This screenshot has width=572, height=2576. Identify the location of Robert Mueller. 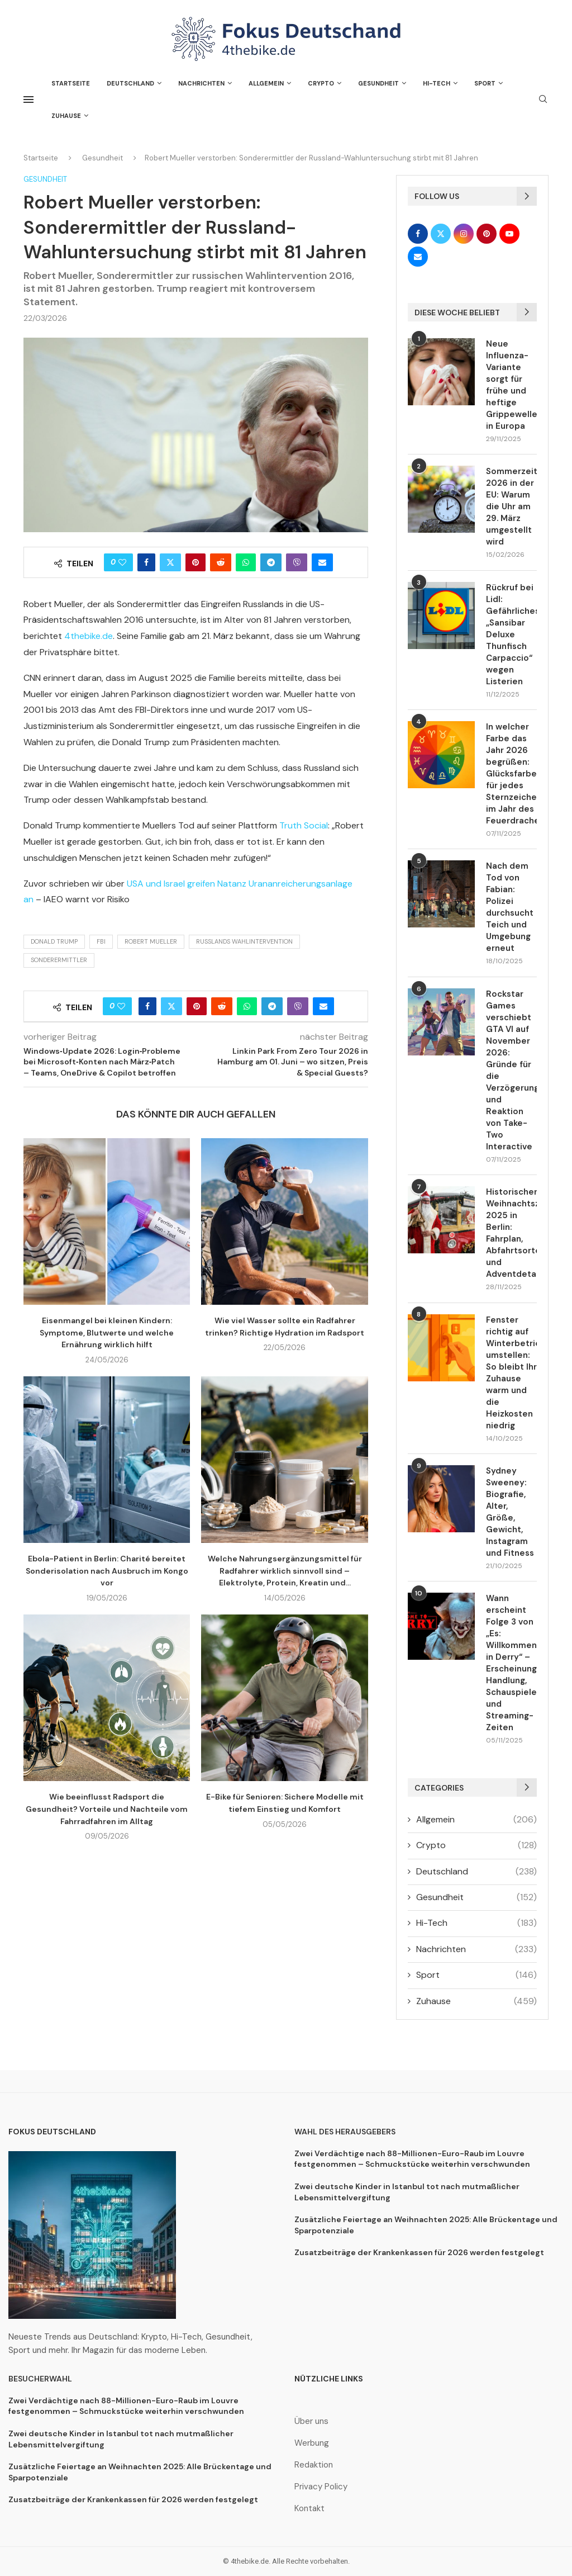
(151, 941).